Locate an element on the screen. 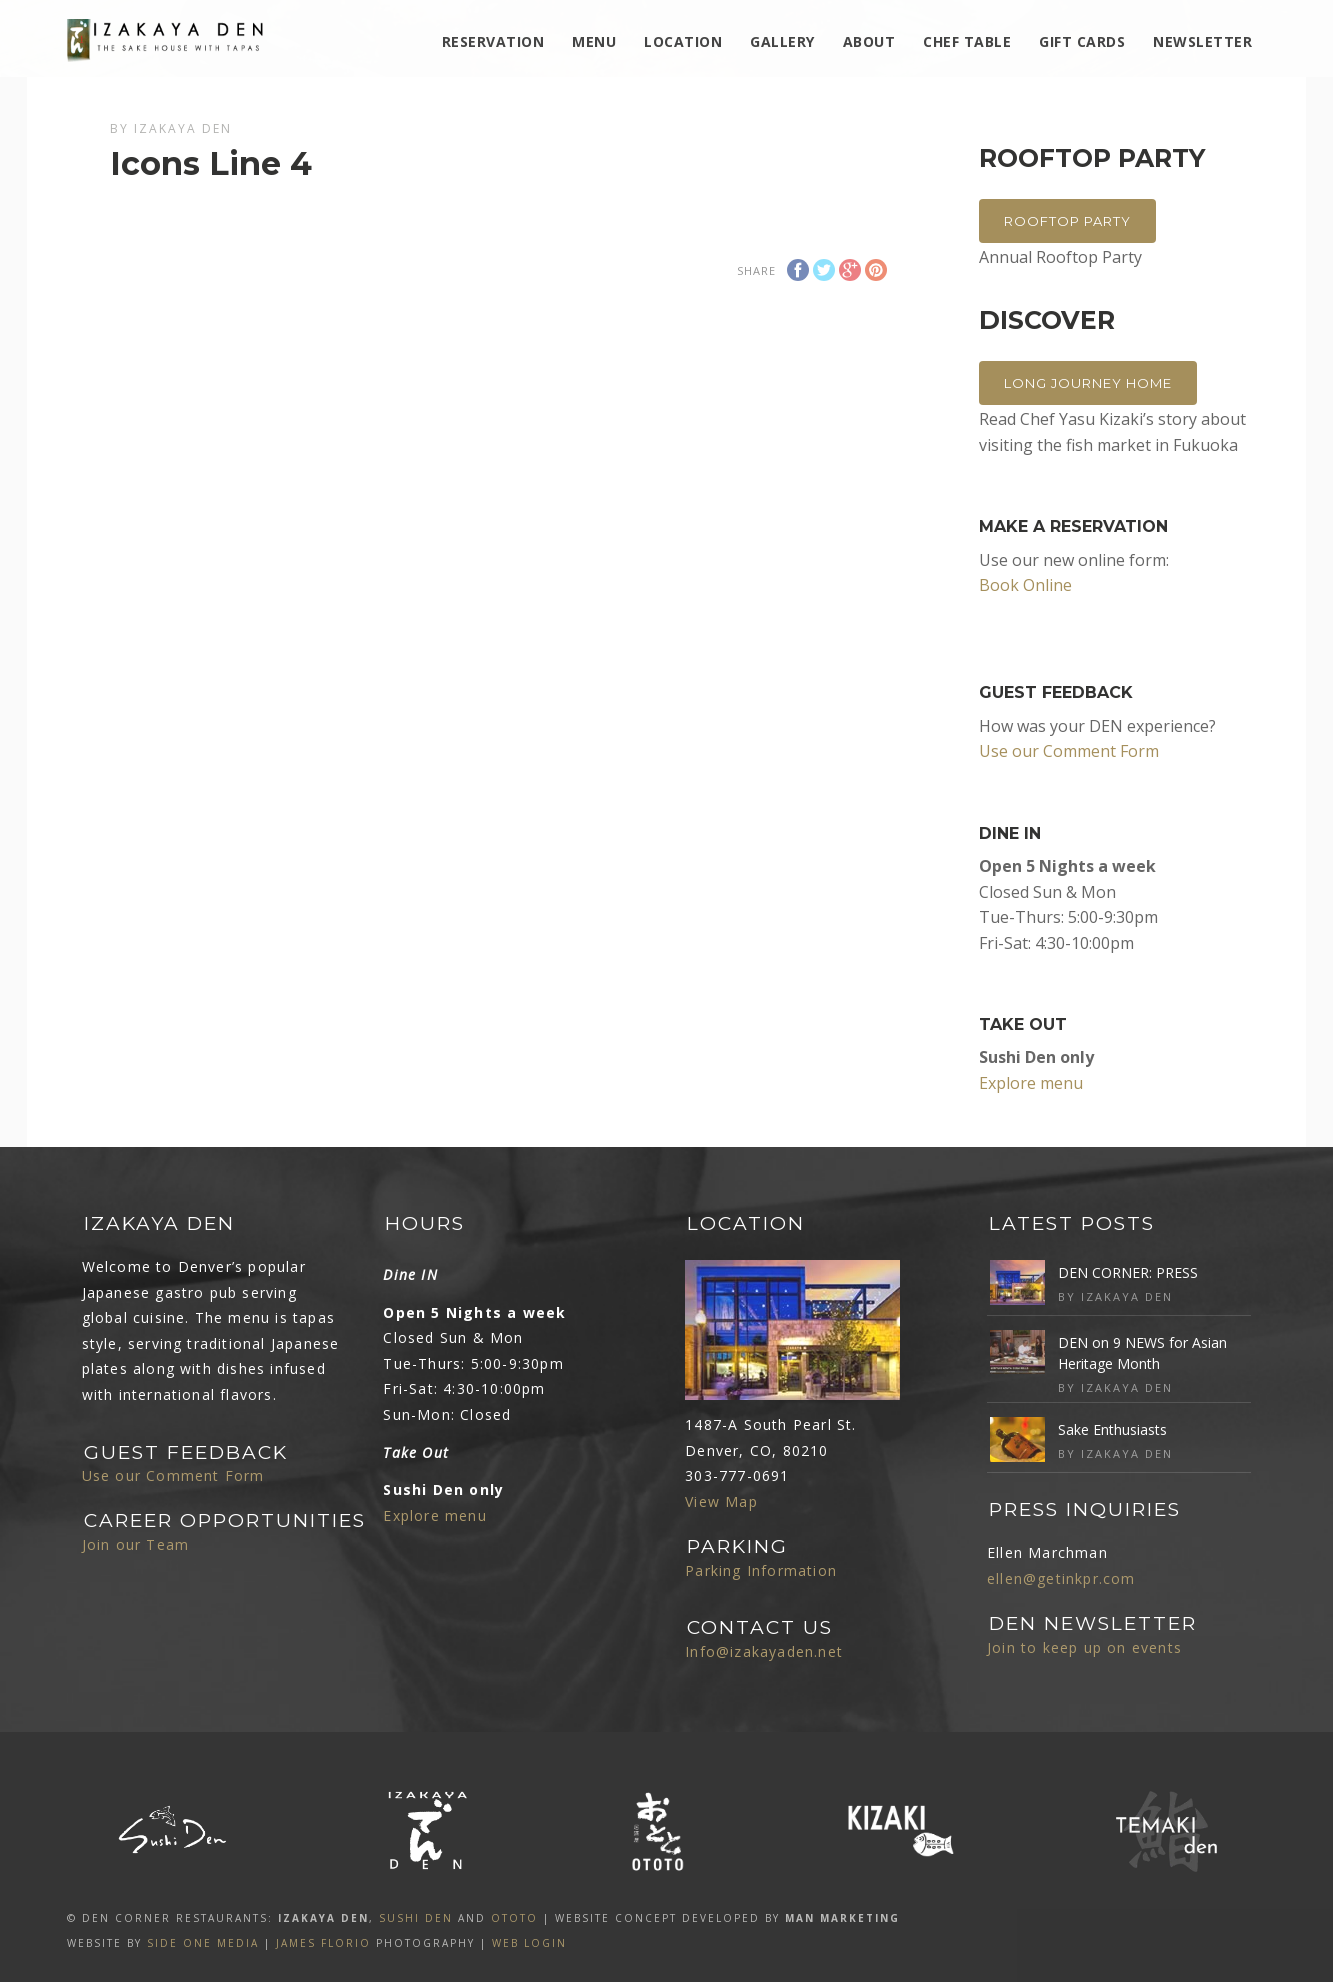  View Map is located at coordinates (721, 1501).